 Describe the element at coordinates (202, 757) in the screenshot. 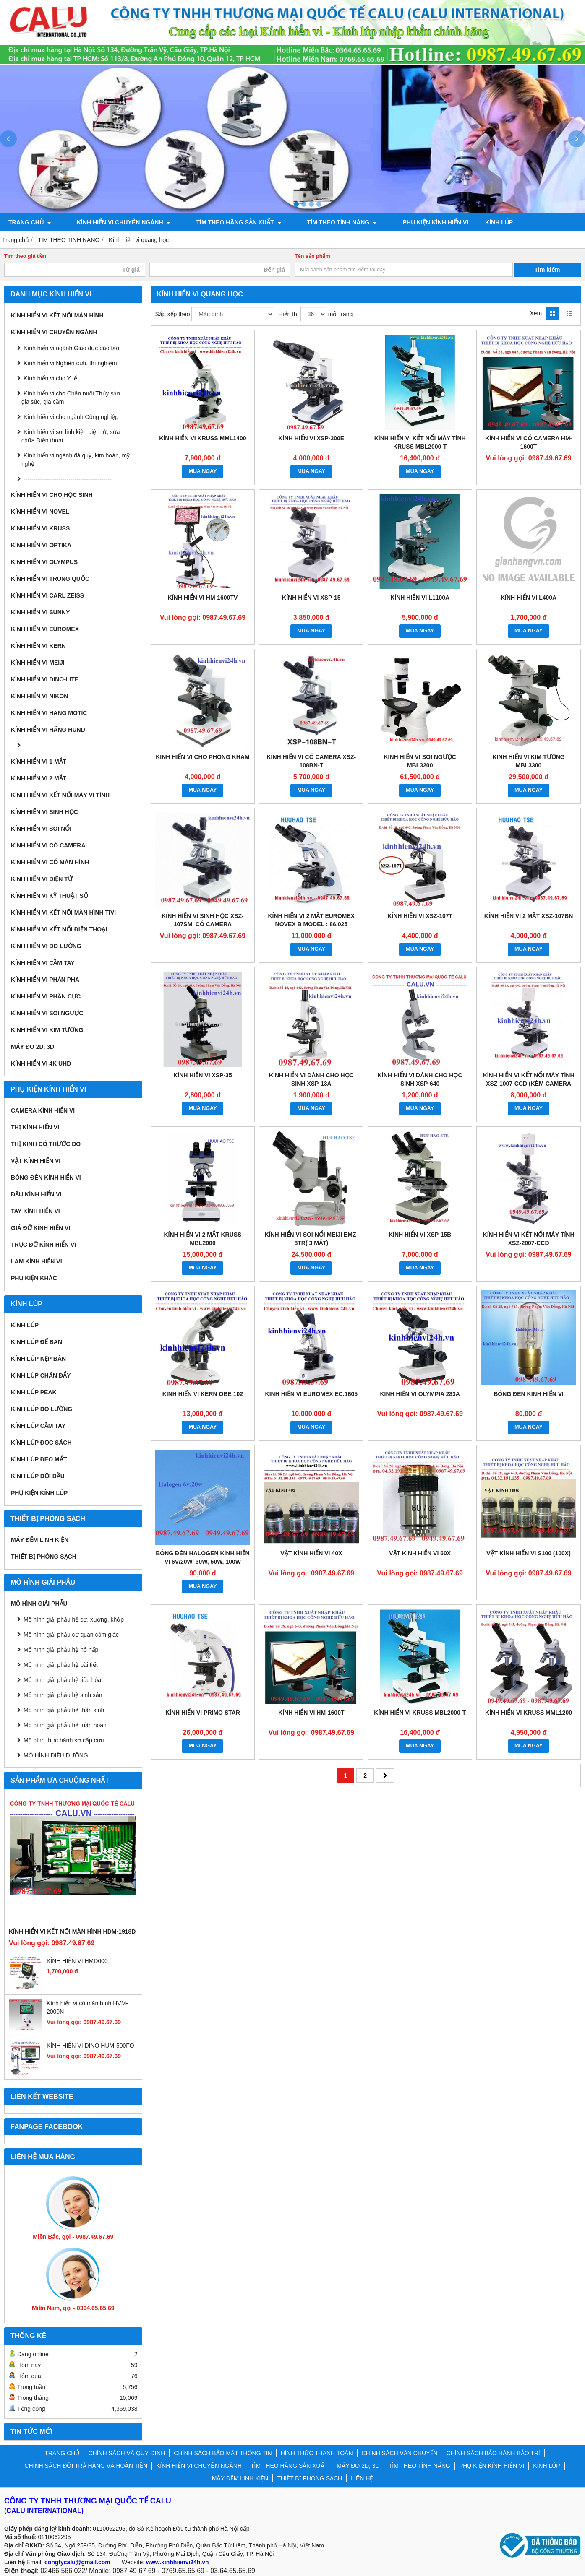

I see `Kính hiển vi cho phòng khám` at that location.